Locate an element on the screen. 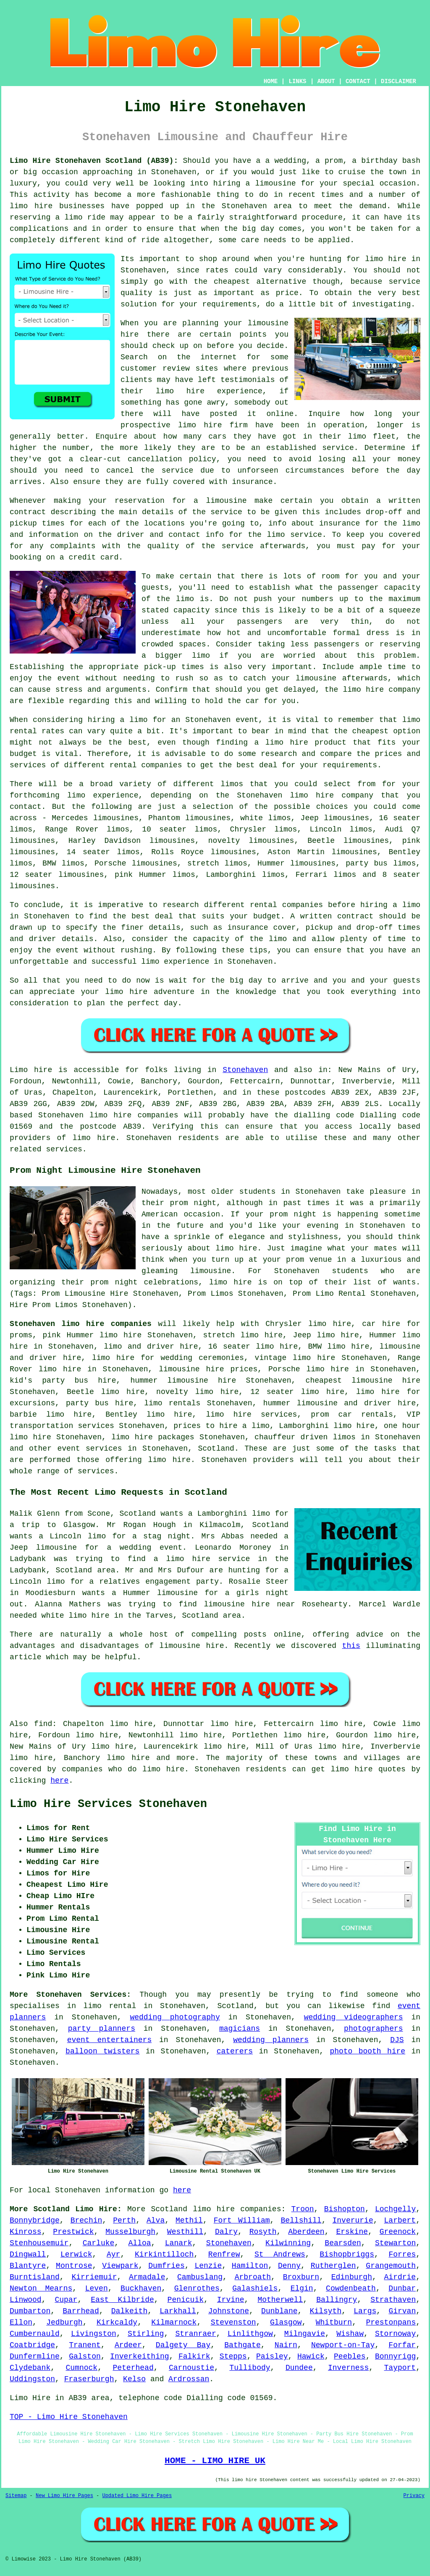 The width and height of the screenshot is (430, 2576). find is located at coordinates (43, 1724).